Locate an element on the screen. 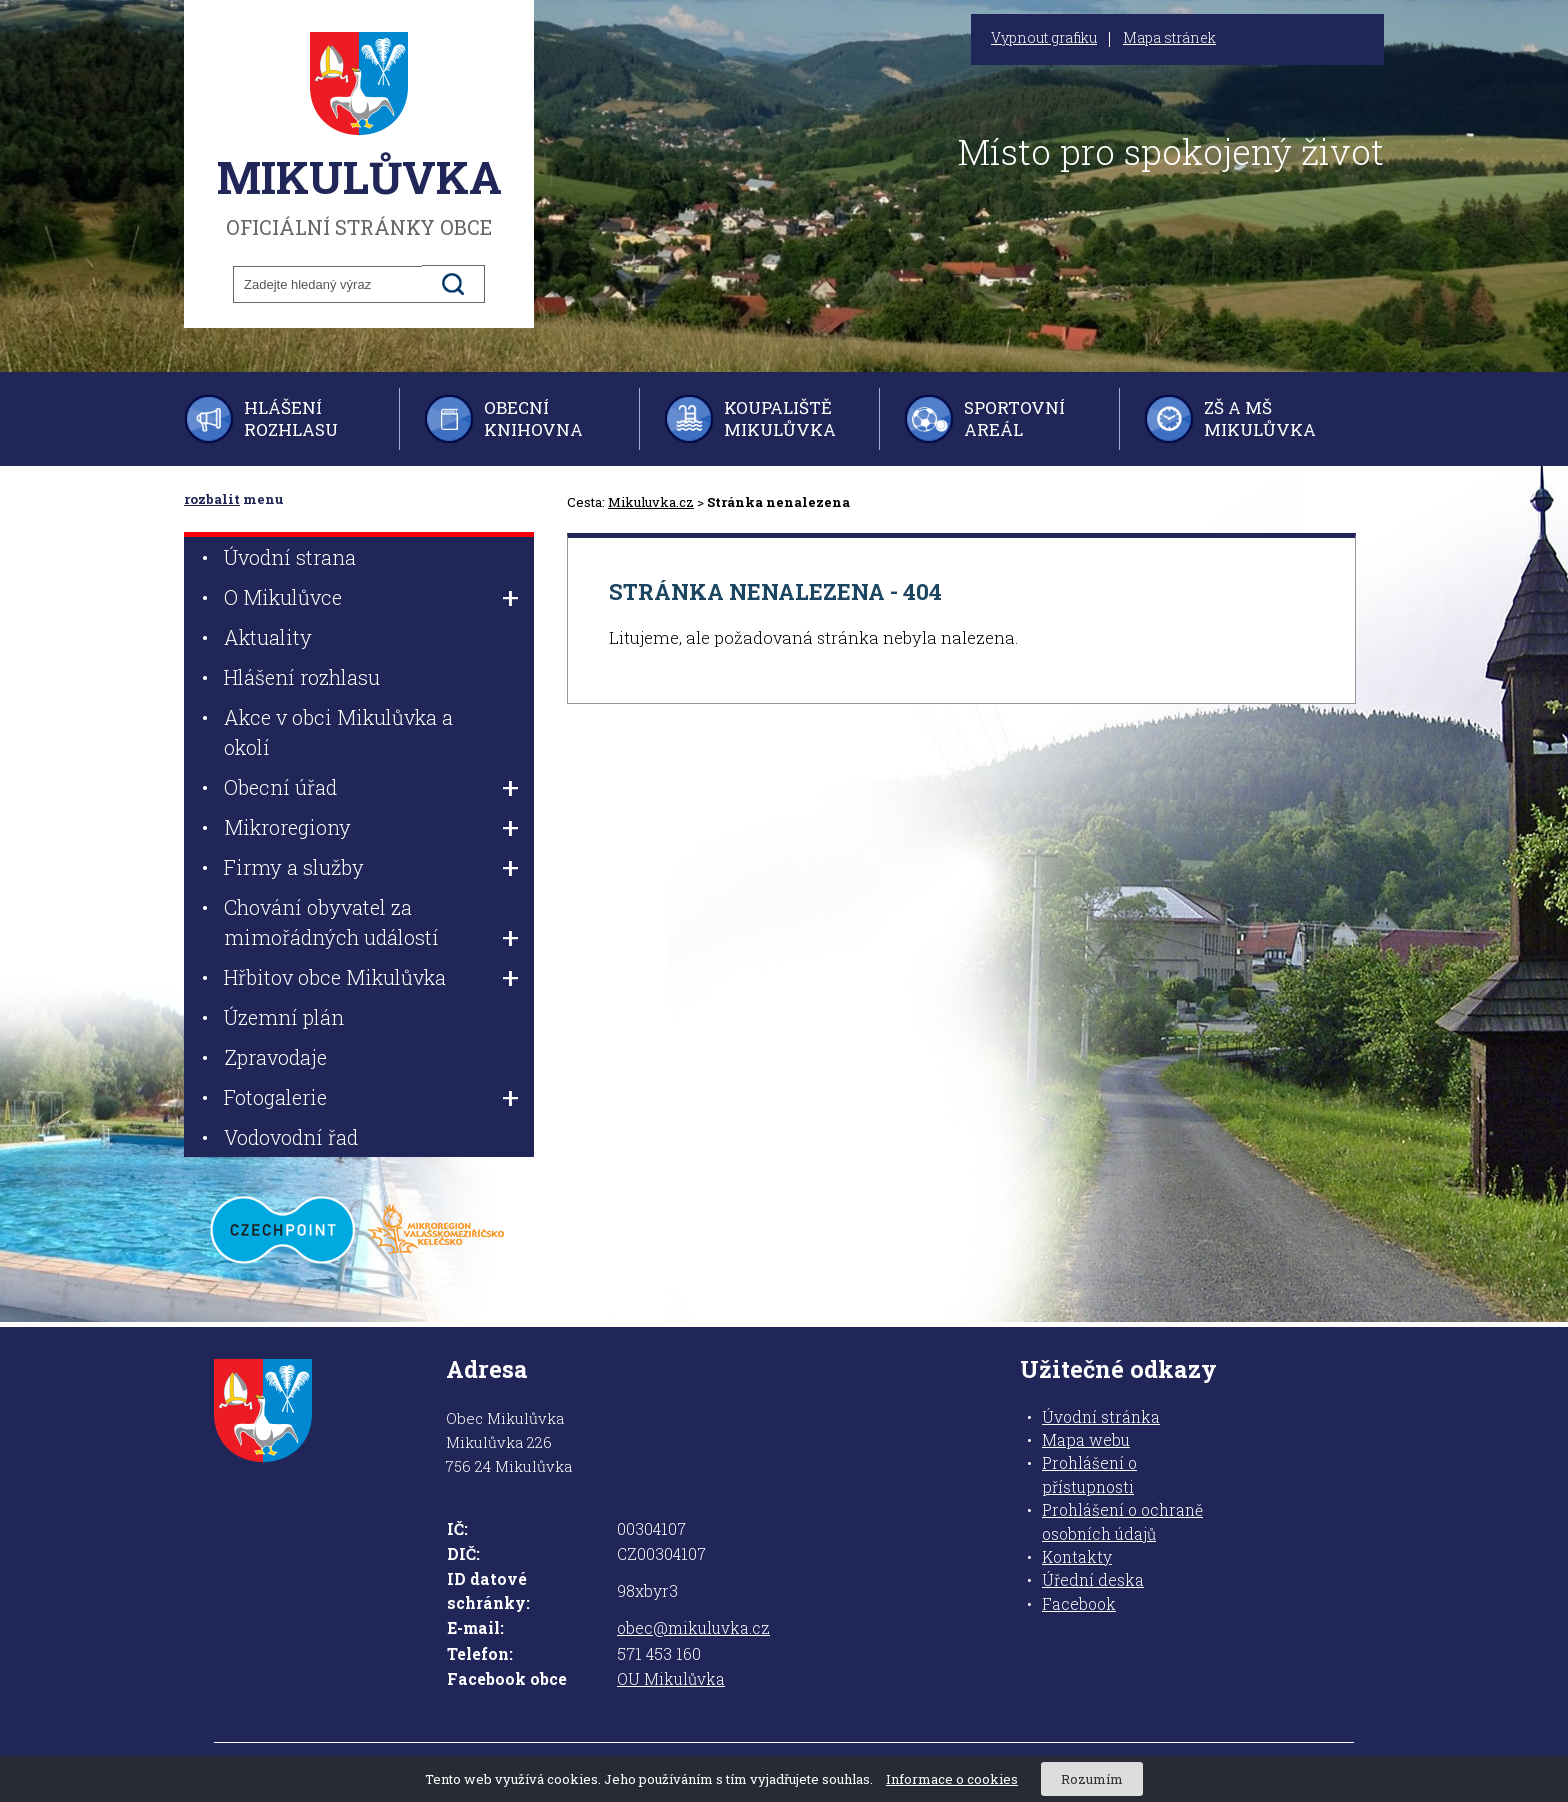  oficiální stránky obce is located at coordinates (359, 135).